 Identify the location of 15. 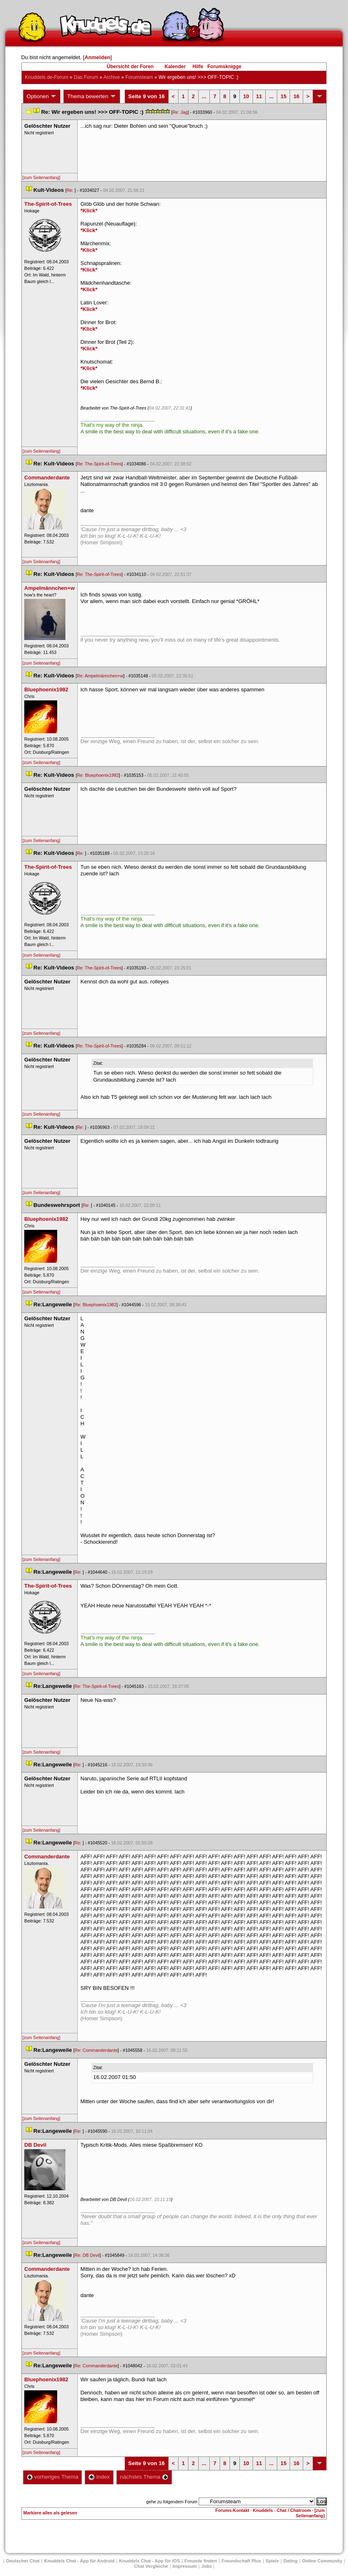
(283, 96).